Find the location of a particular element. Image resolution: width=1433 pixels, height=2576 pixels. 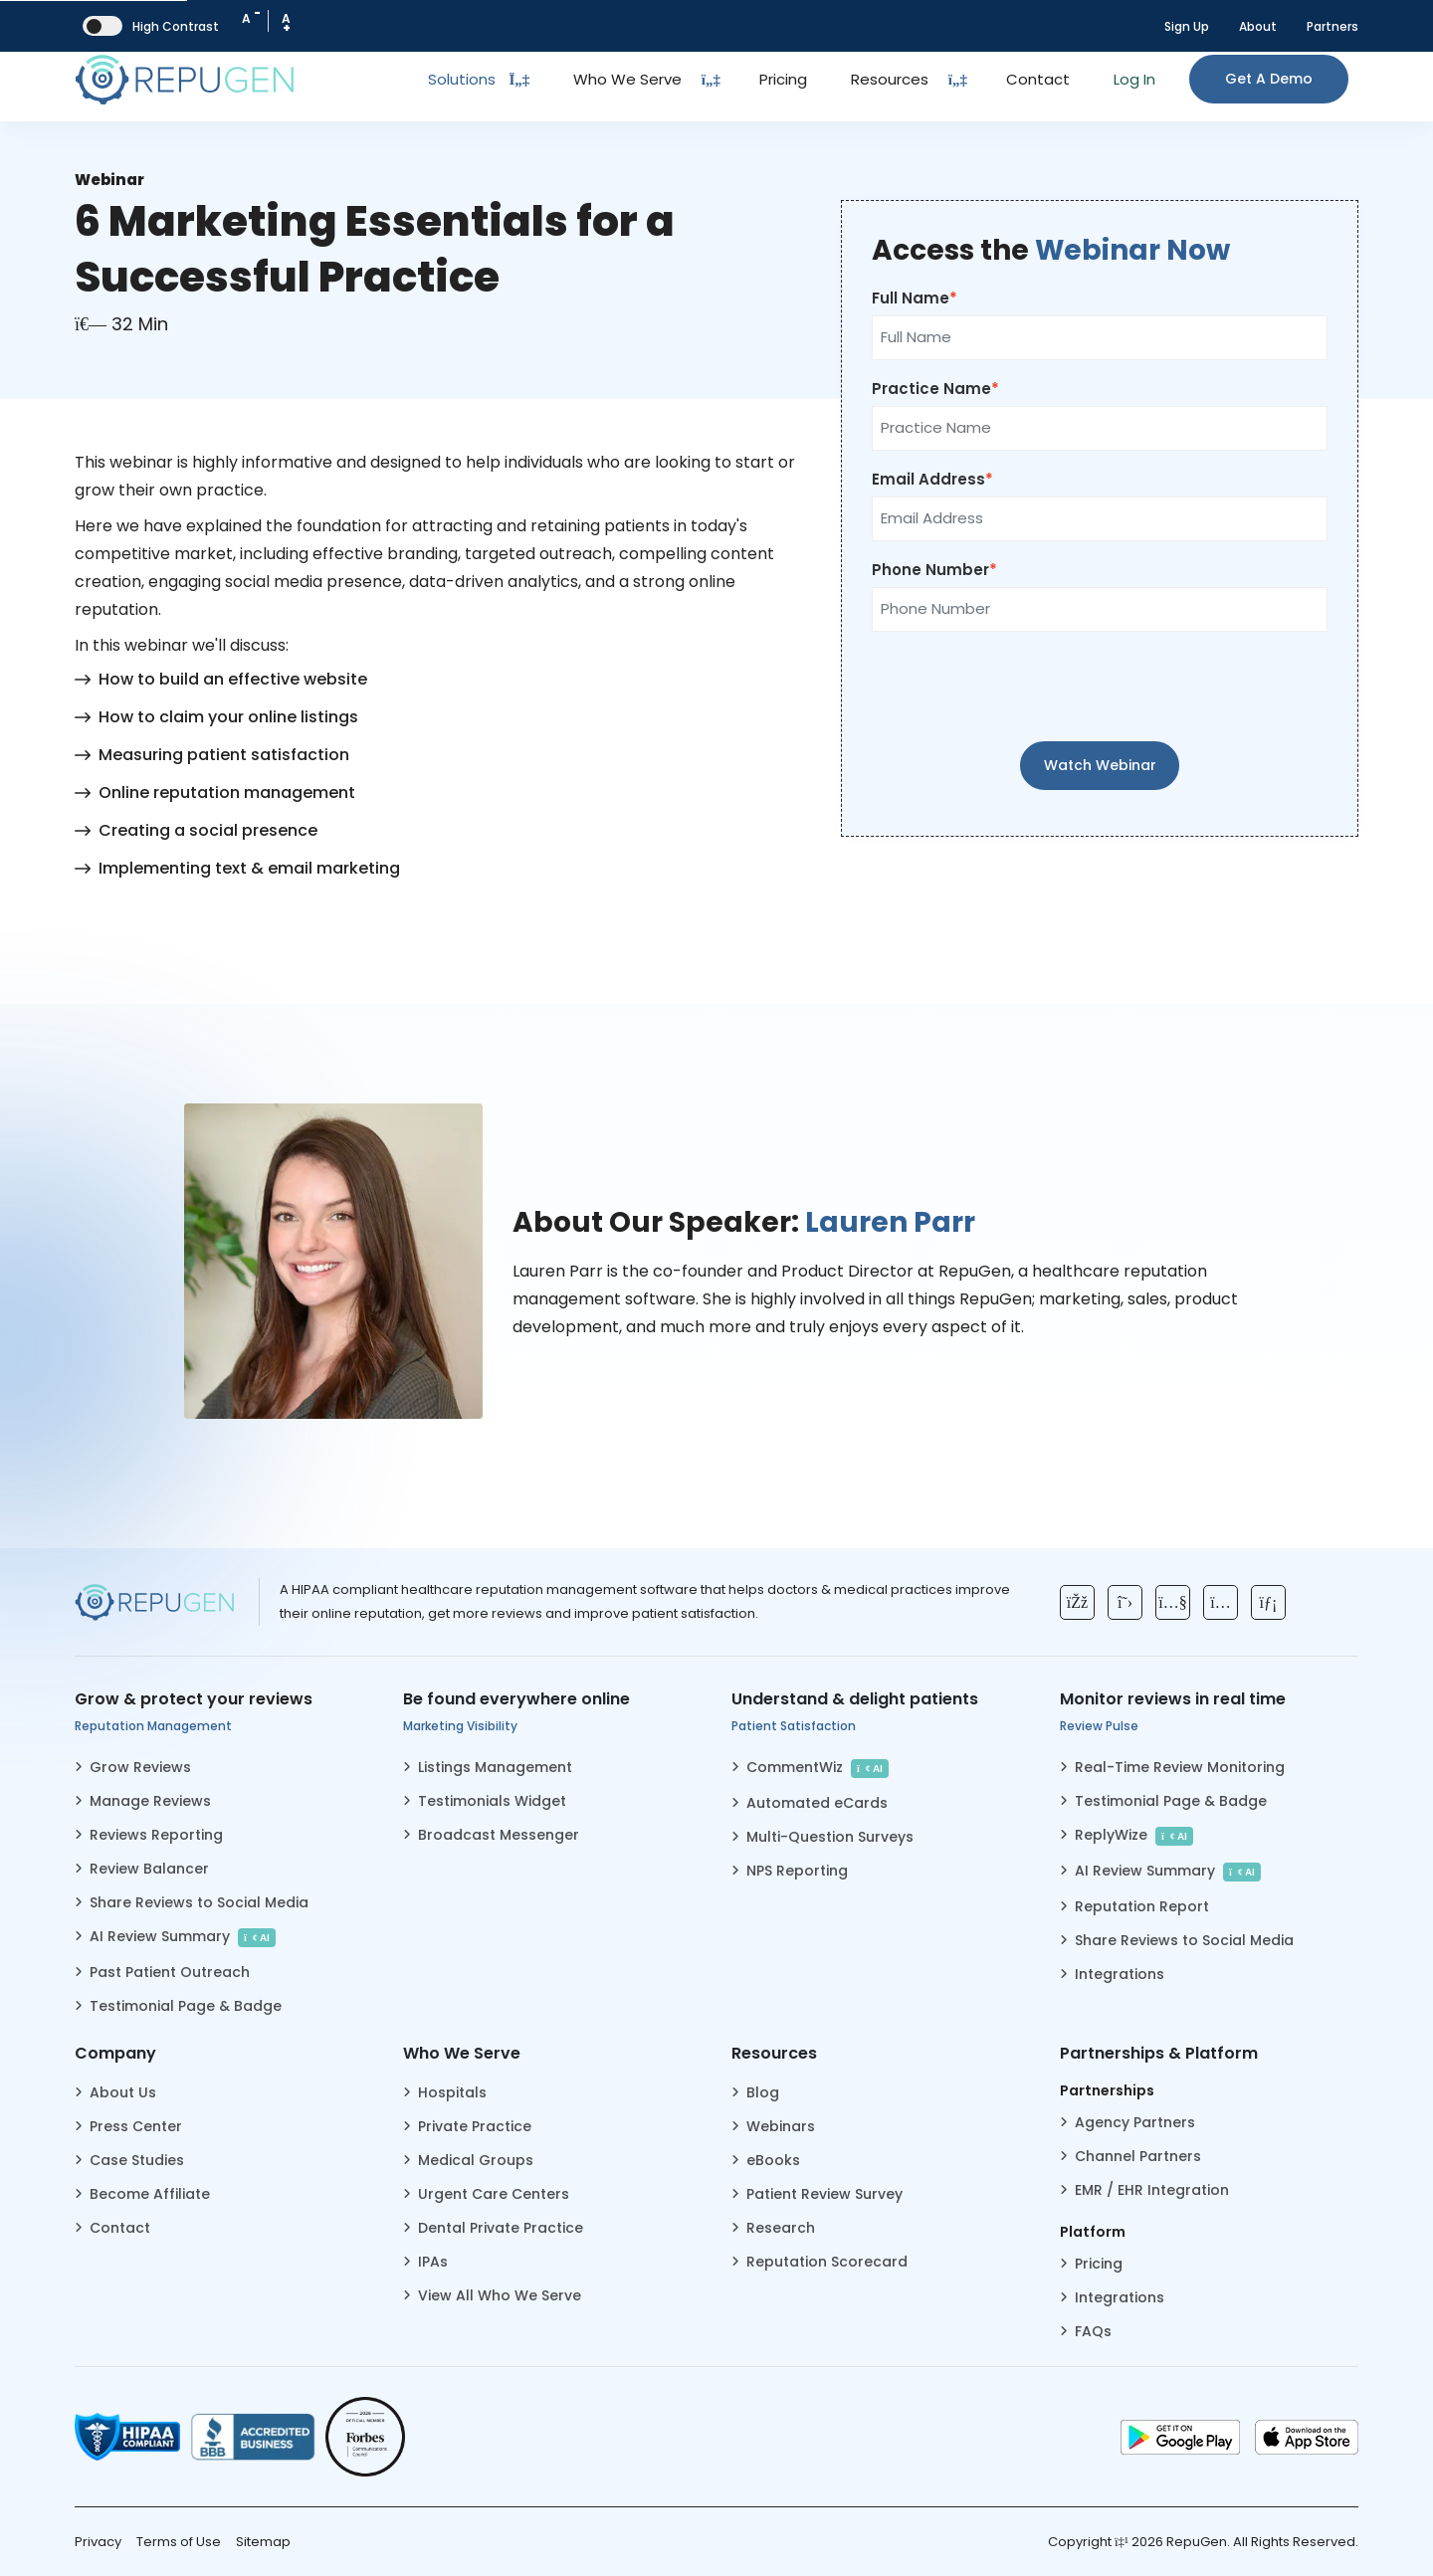

Real-Time Review Monitoring is located at coordinates (1180, 1767).